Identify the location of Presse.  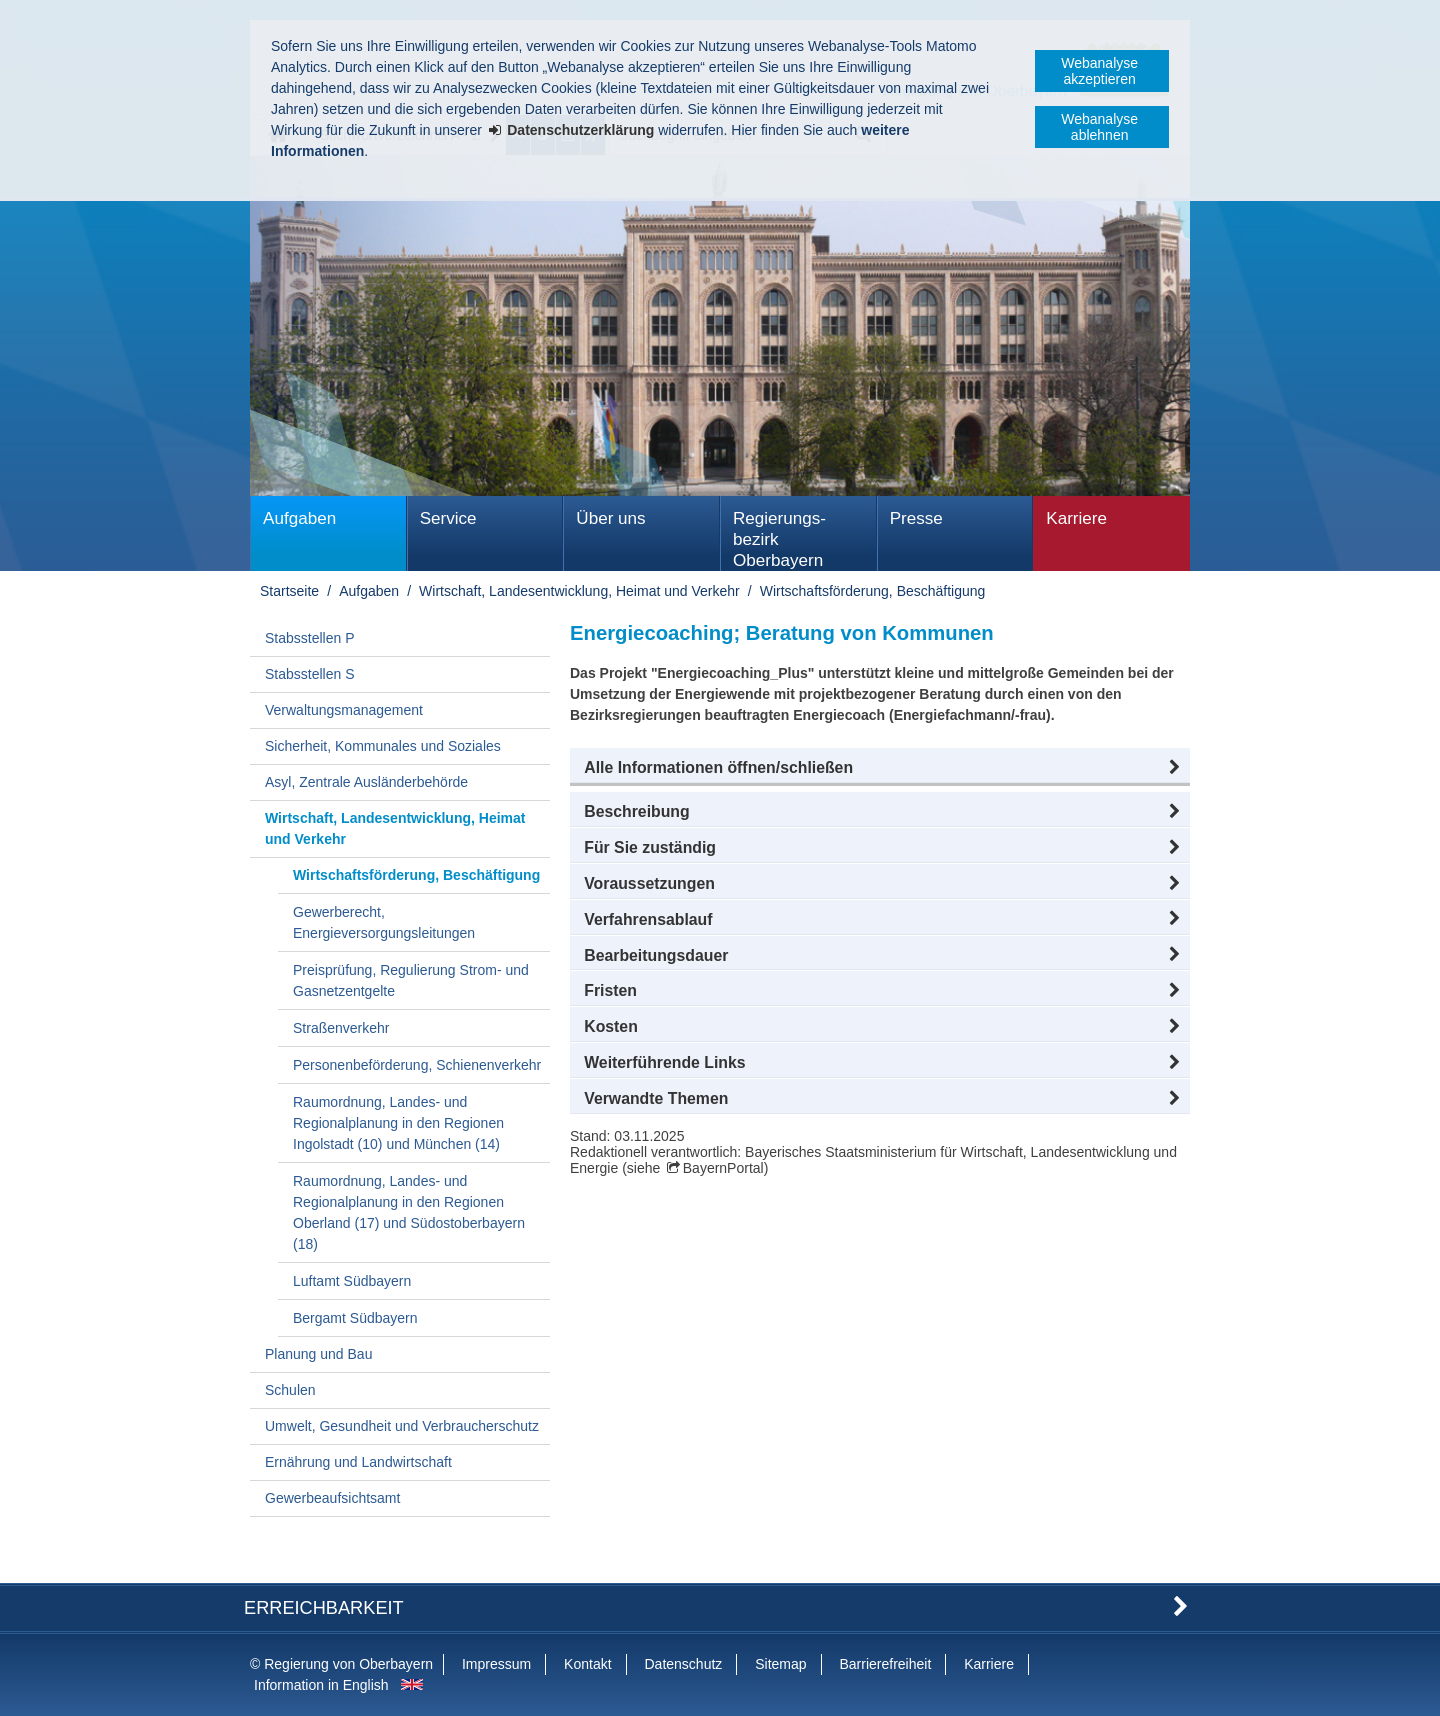
(916, 518).